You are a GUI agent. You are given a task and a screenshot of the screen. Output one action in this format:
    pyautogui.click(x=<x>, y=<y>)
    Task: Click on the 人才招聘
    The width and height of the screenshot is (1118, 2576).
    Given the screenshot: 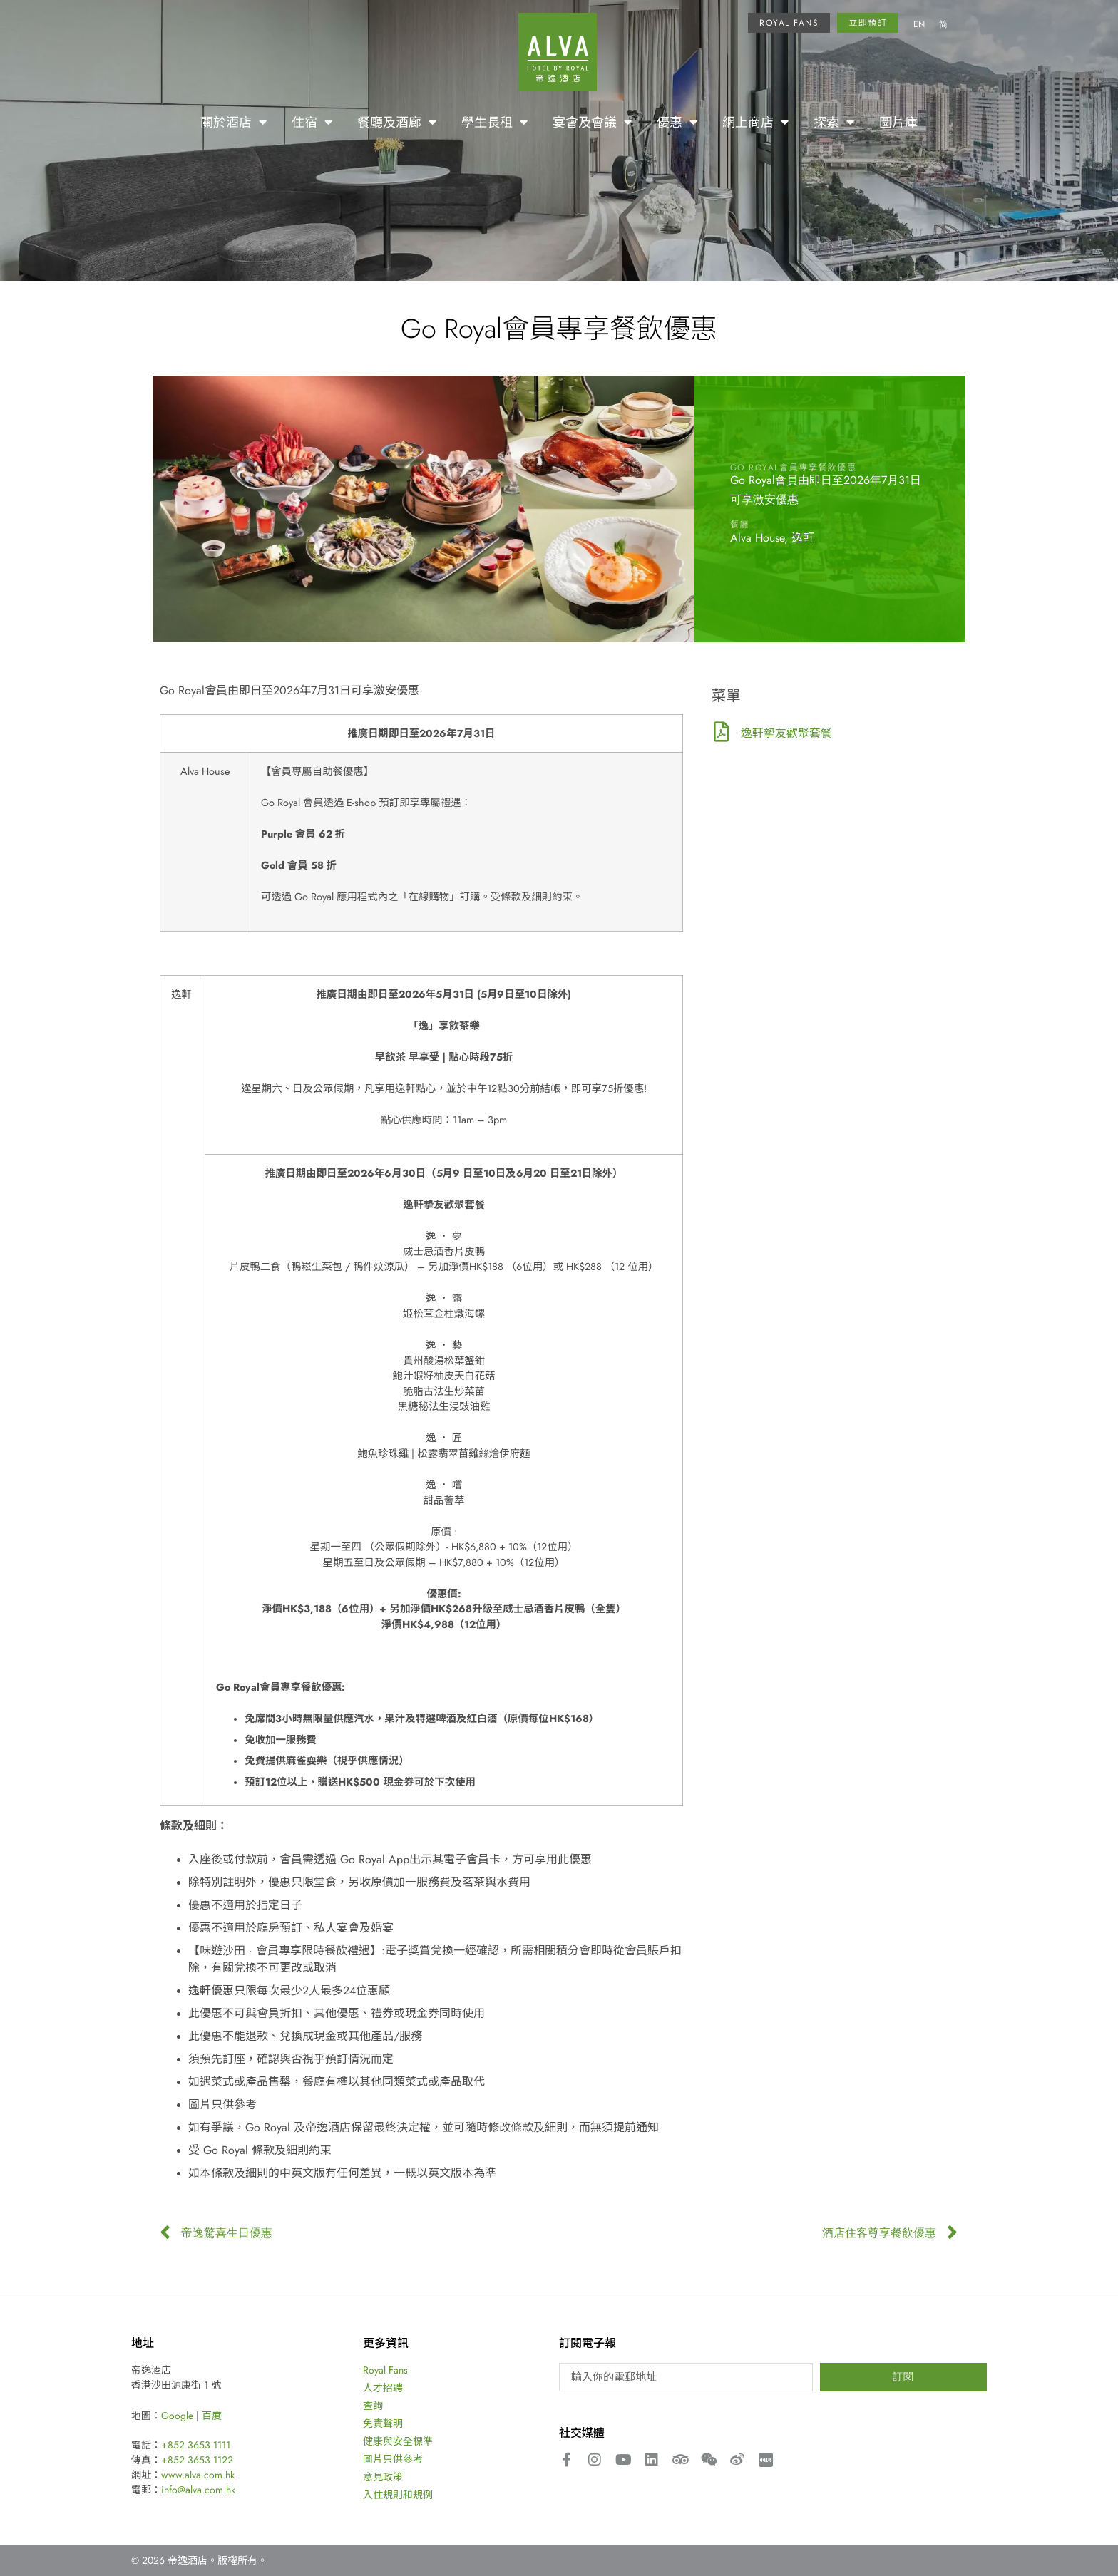 What is the action you would take?
    pyautogui.click(x=383, y=2388)
    